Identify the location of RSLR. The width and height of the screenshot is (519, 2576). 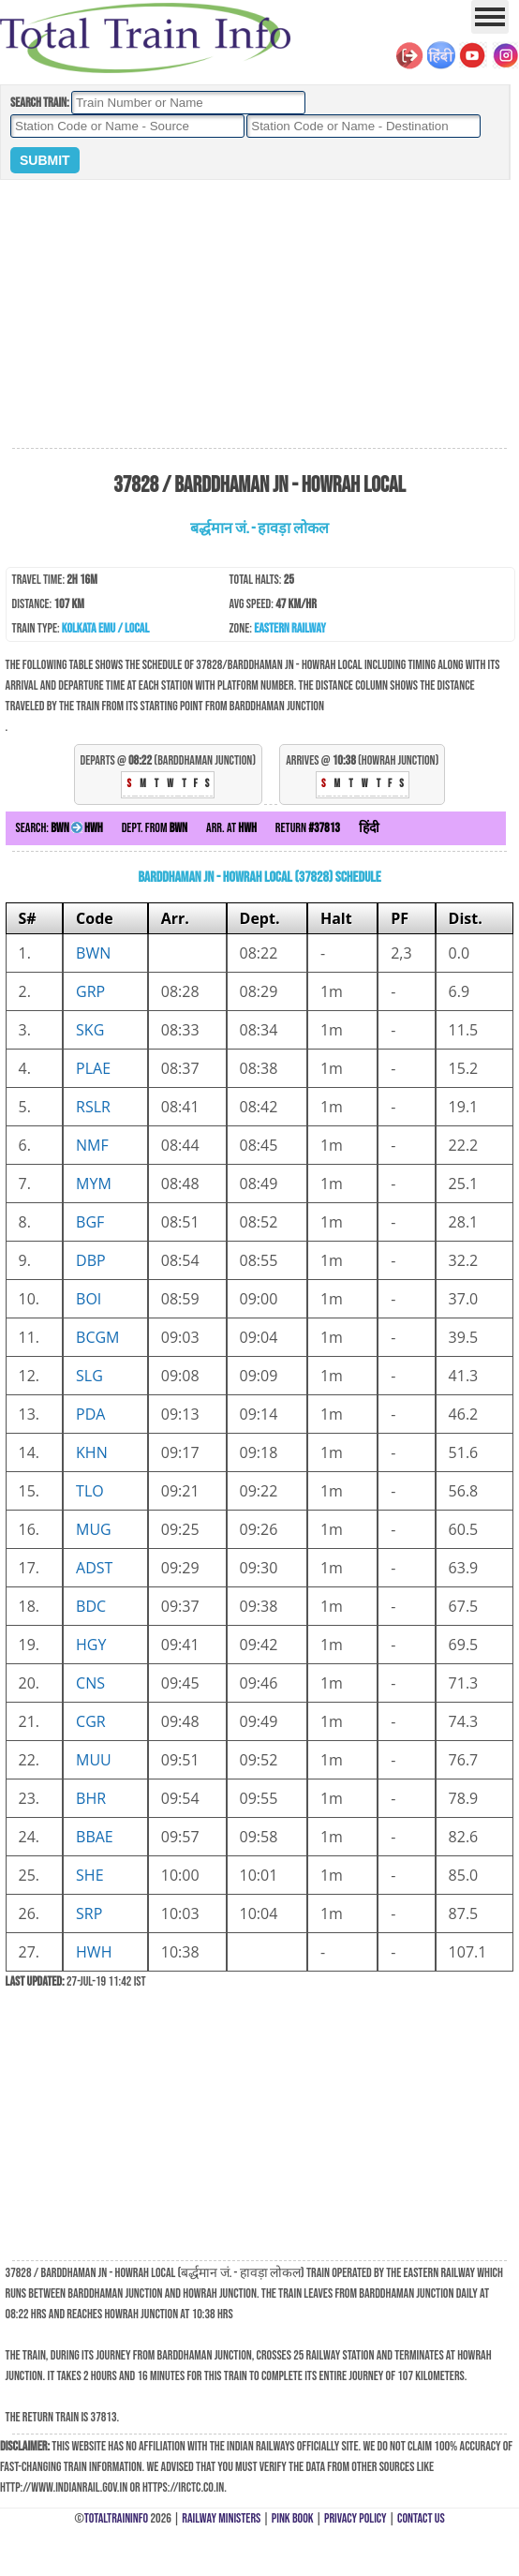
(93, 1106).